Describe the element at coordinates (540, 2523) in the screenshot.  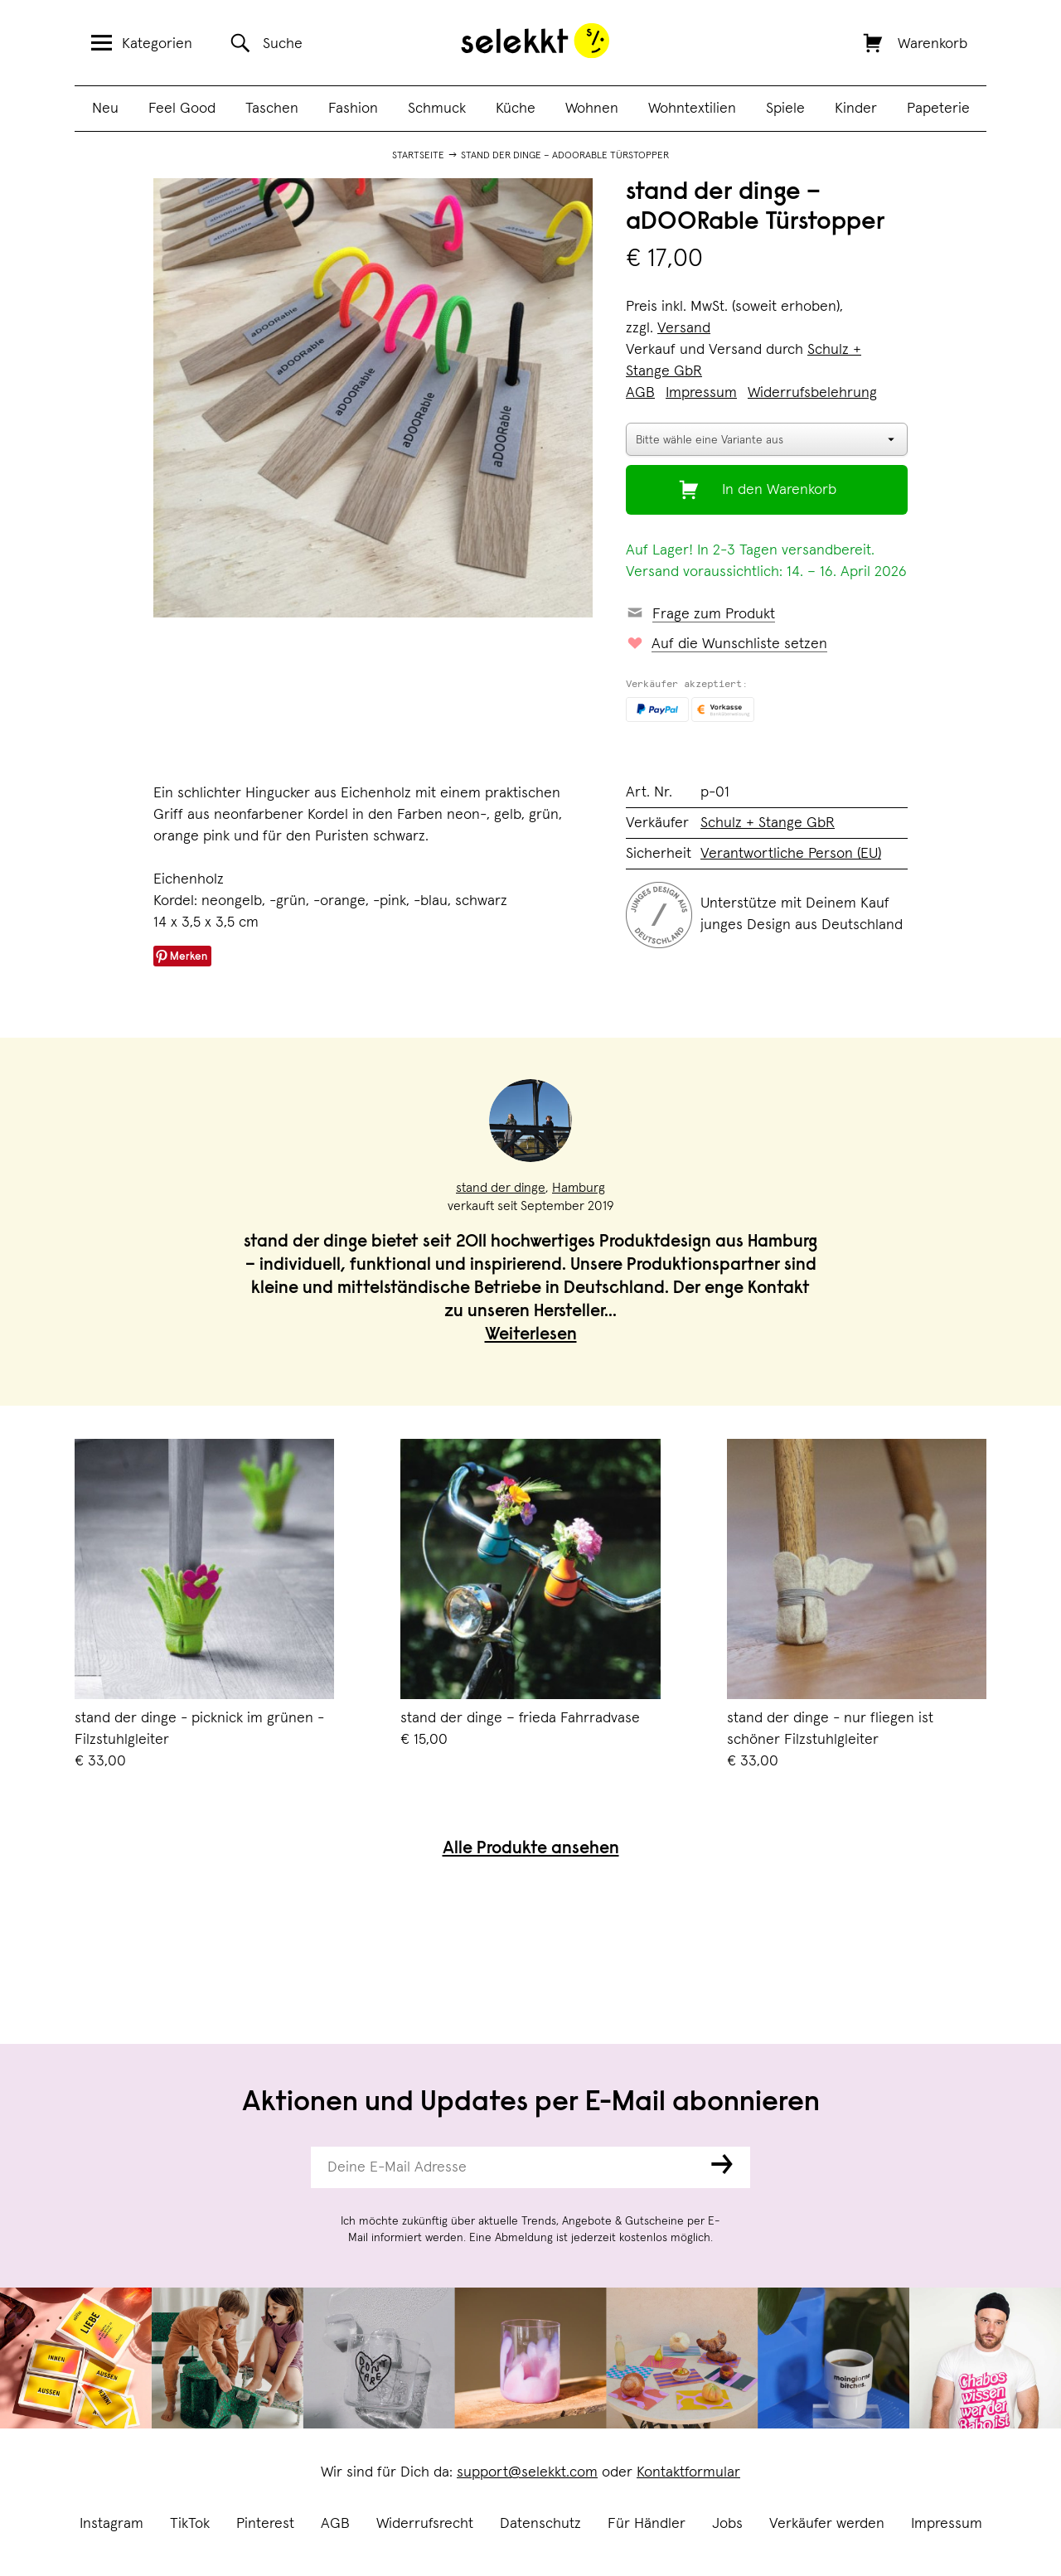
I see `Datenschutz` at that location.